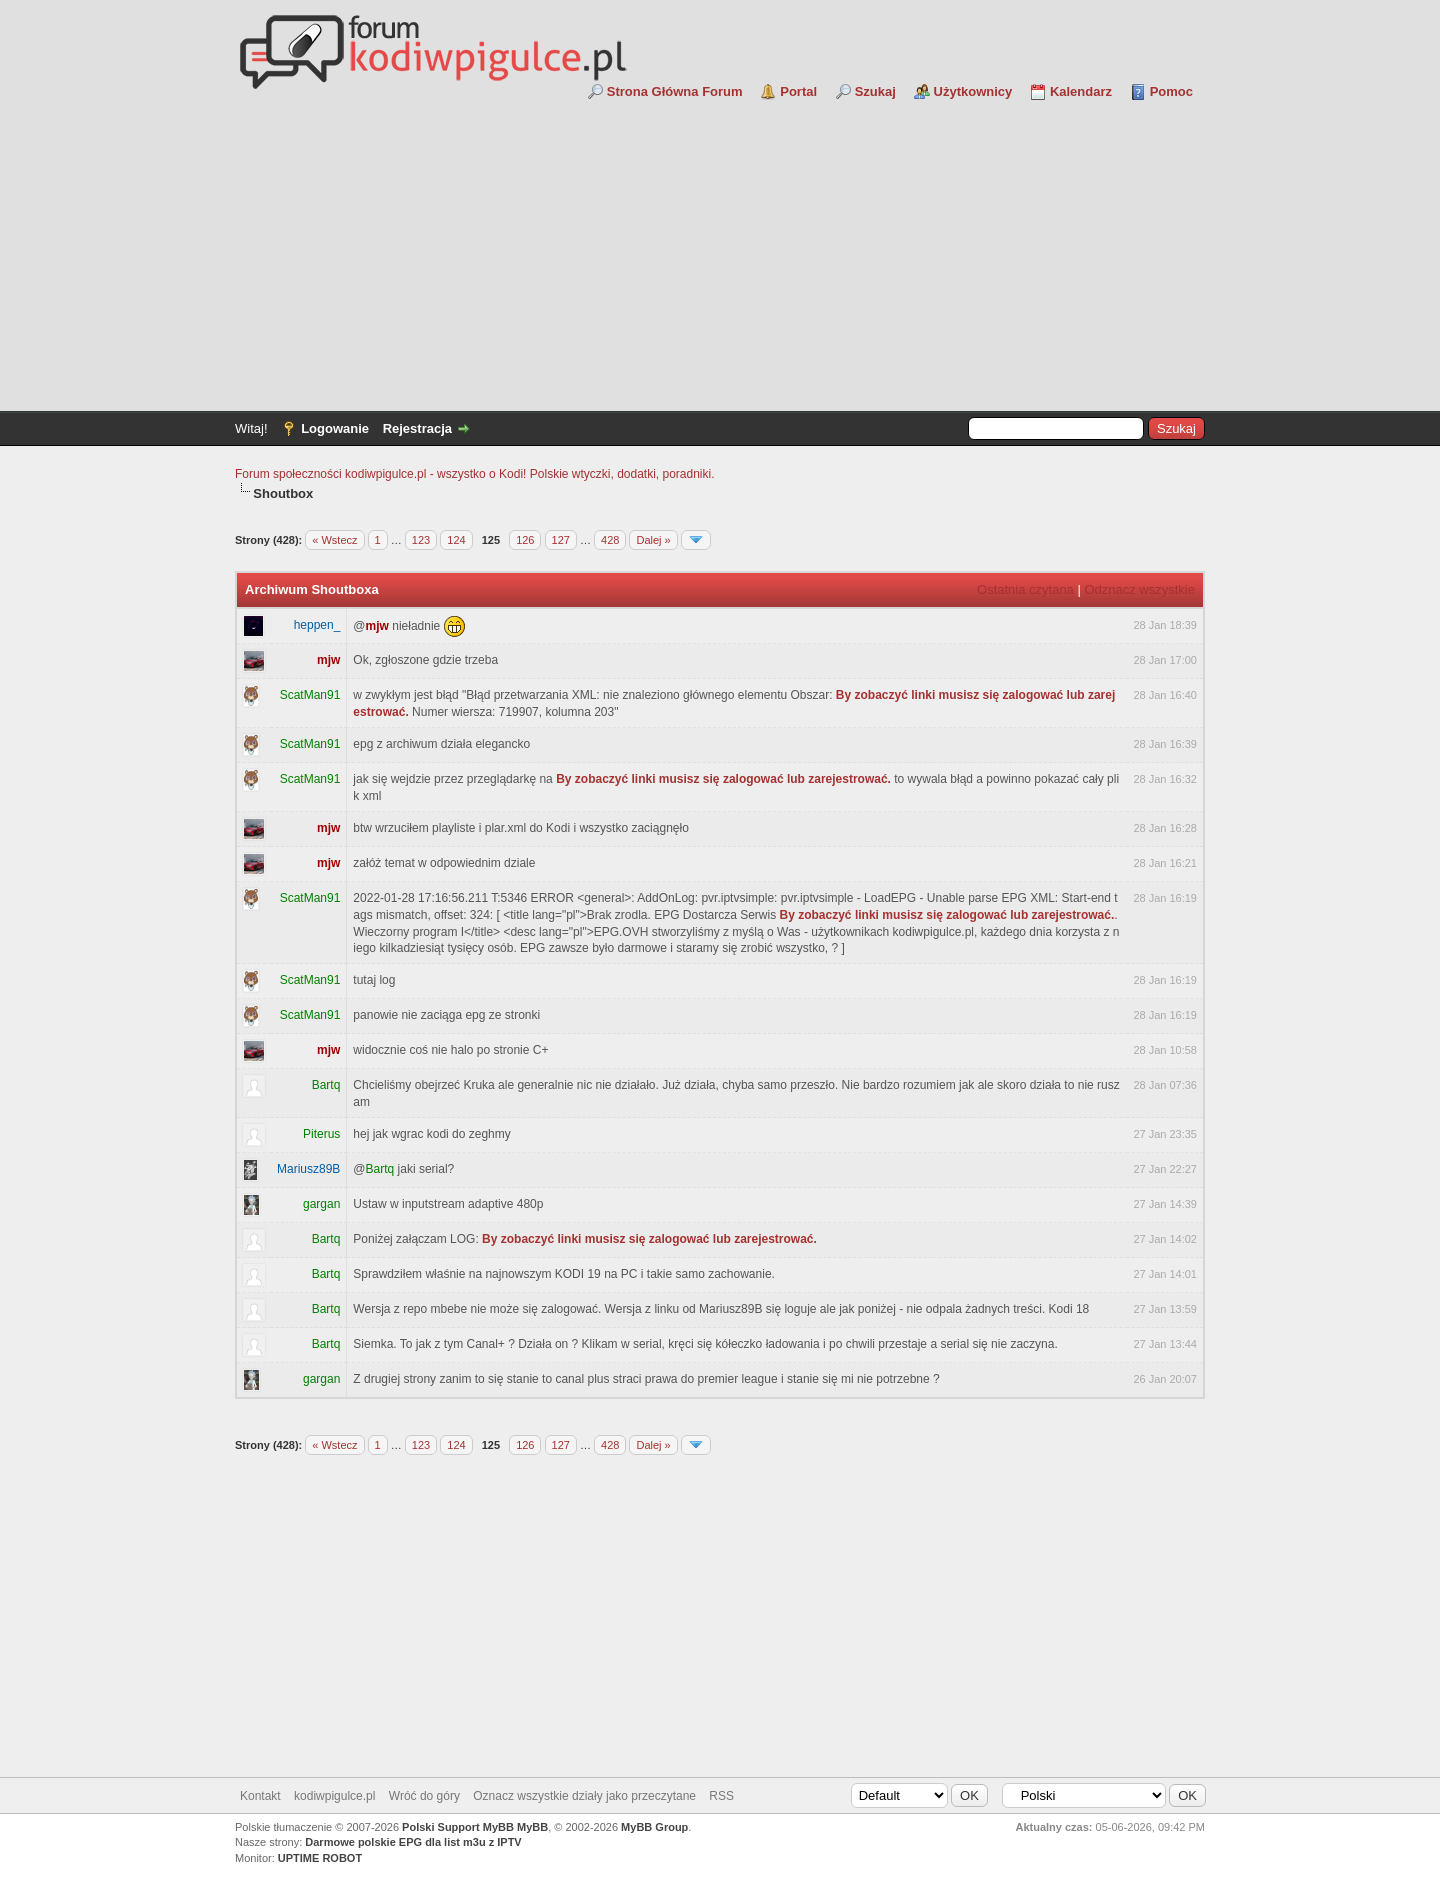 The height and width of the screenshot is (1878, 1440). Describe the element at coordinates (525, 540) in the screenshot. I see `126` at that location.